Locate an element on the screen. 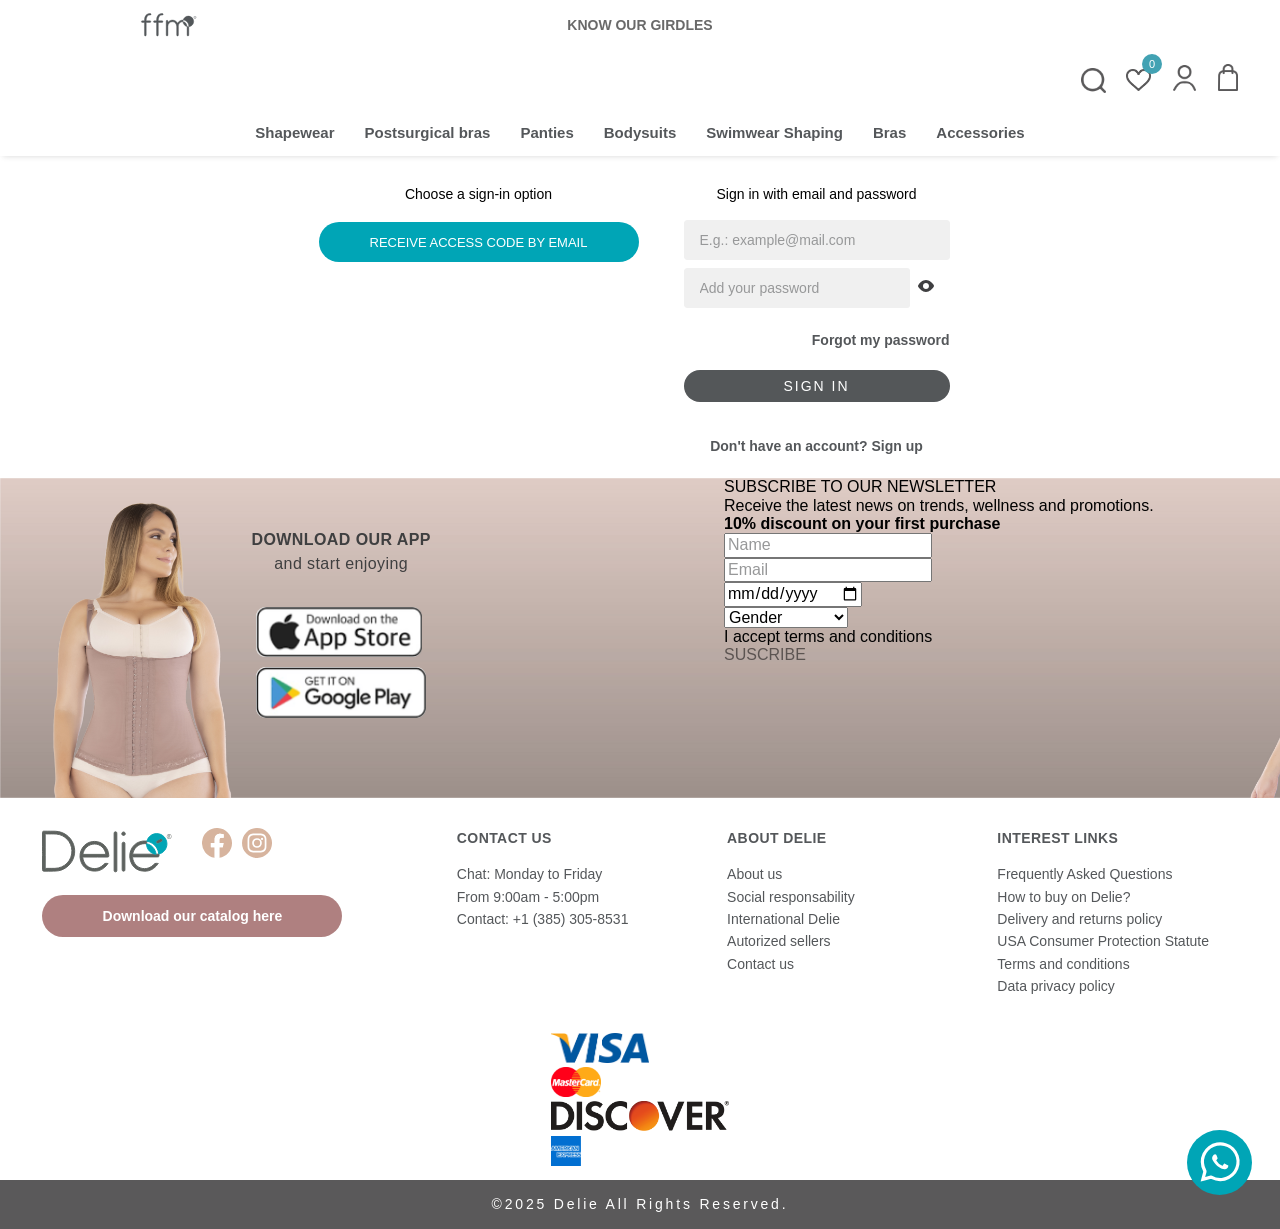 The height and width of the screenshot is (1229, 1280). Contact us is located at coordinates (760, 964).